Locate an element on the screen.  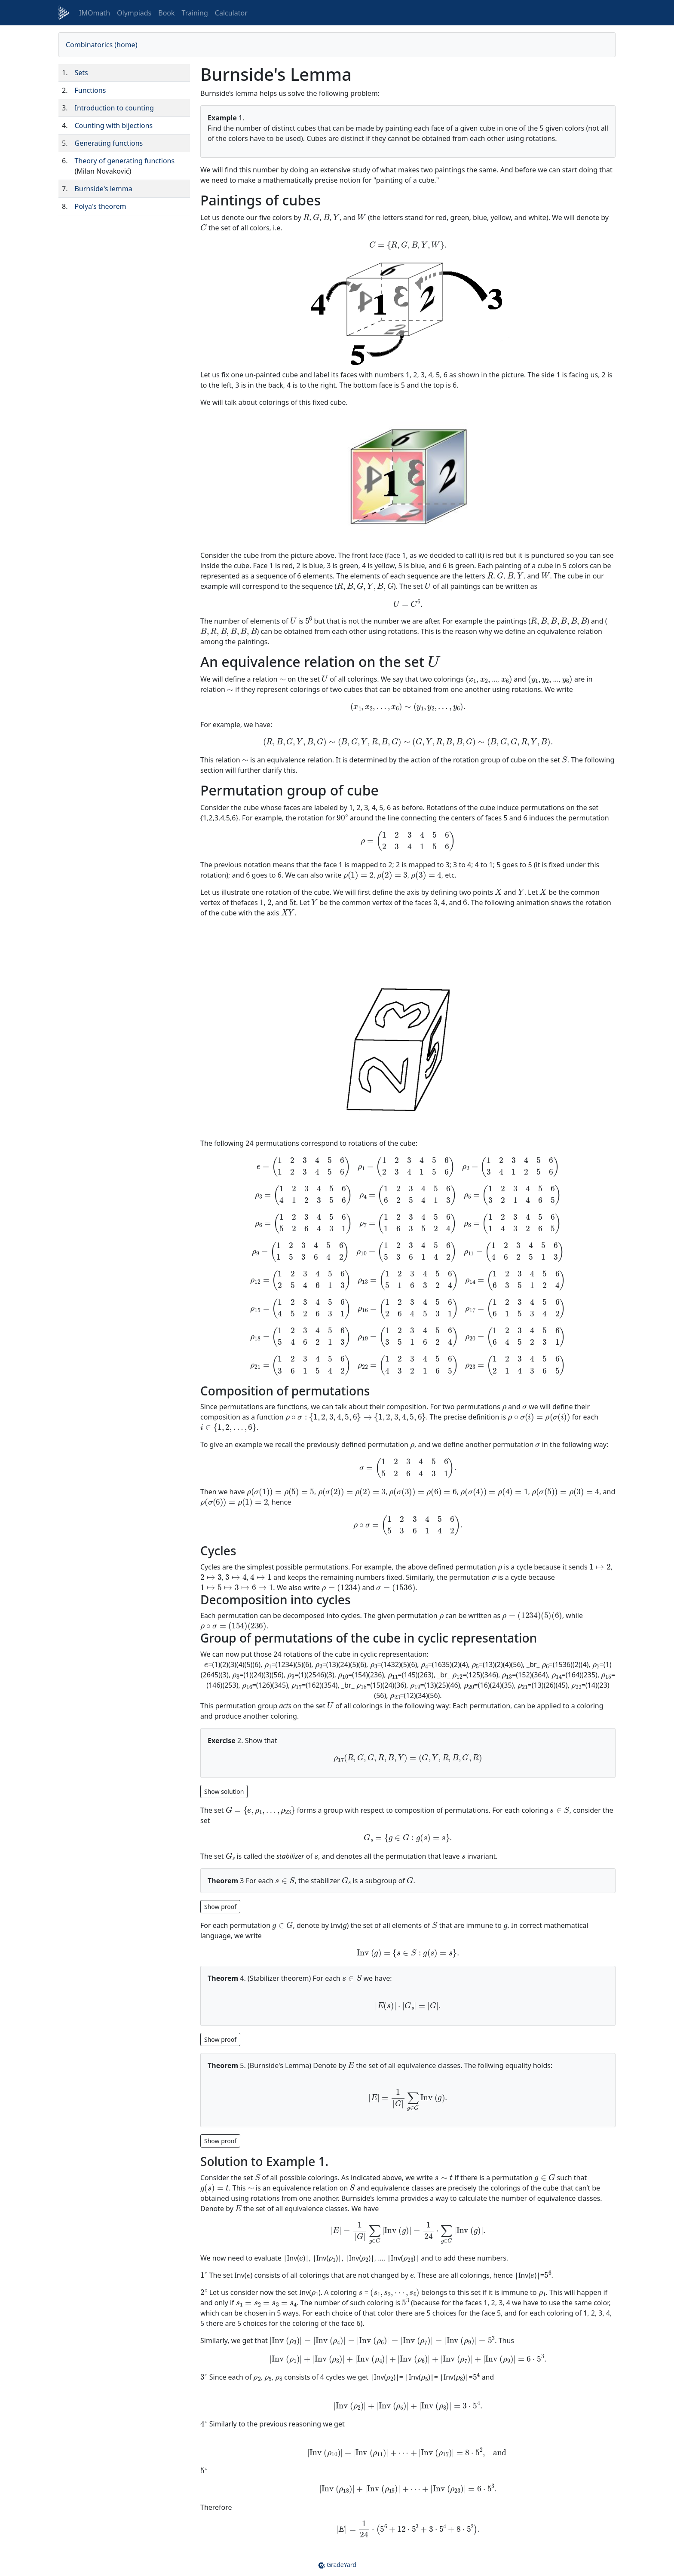
[Show hidden content 1] is located at coordinates (220, 1905).